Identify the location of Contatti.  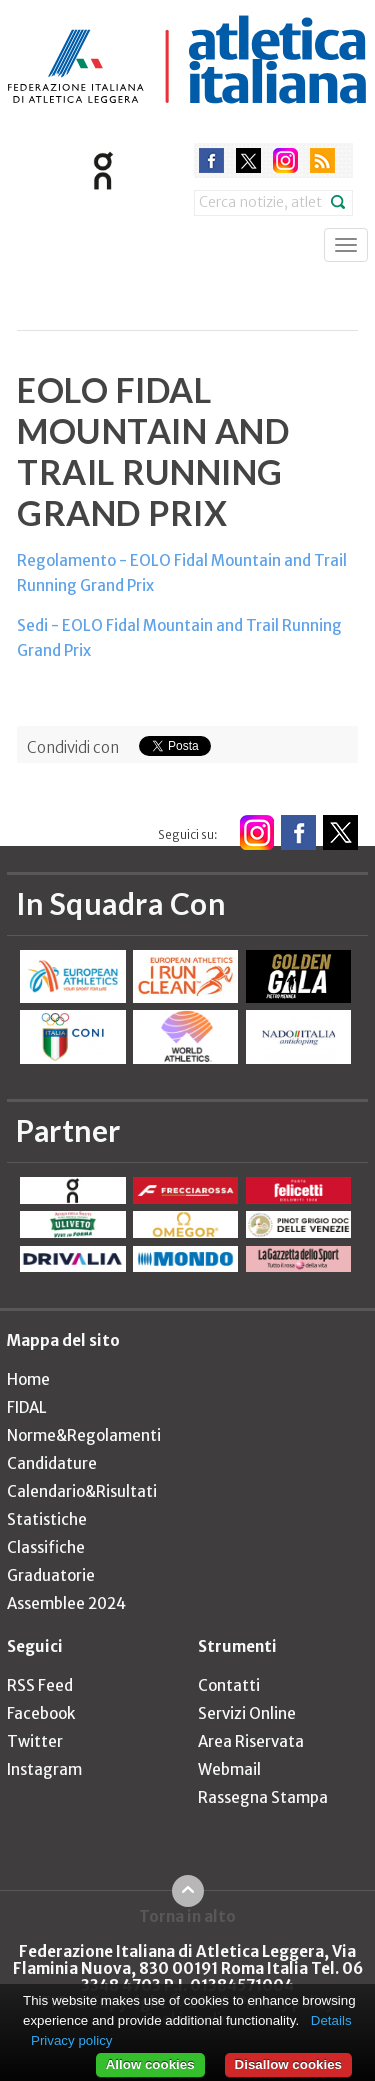
(229, 1685).